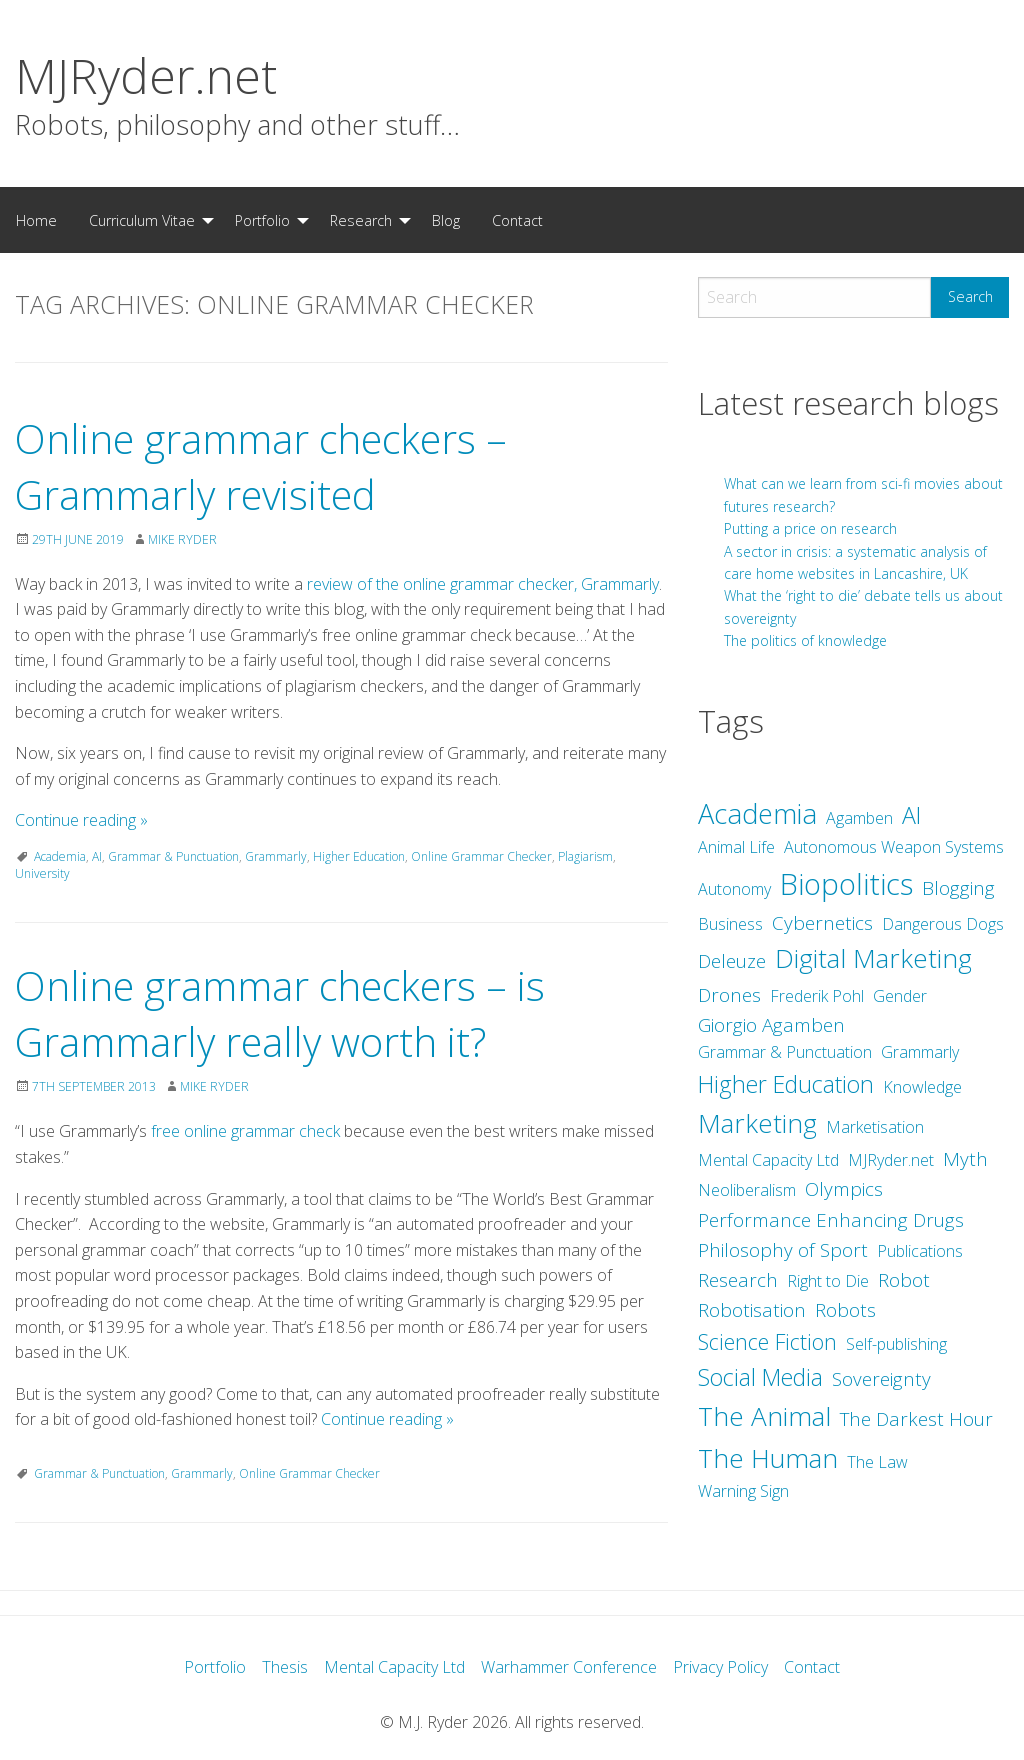 The image size is (1024, 1760). Describe the element at coordinates (768, 1160) in the screenshot. I see `Mental Capacity Ltd [Mental Capacity Ltd (2 items)]` at that location.